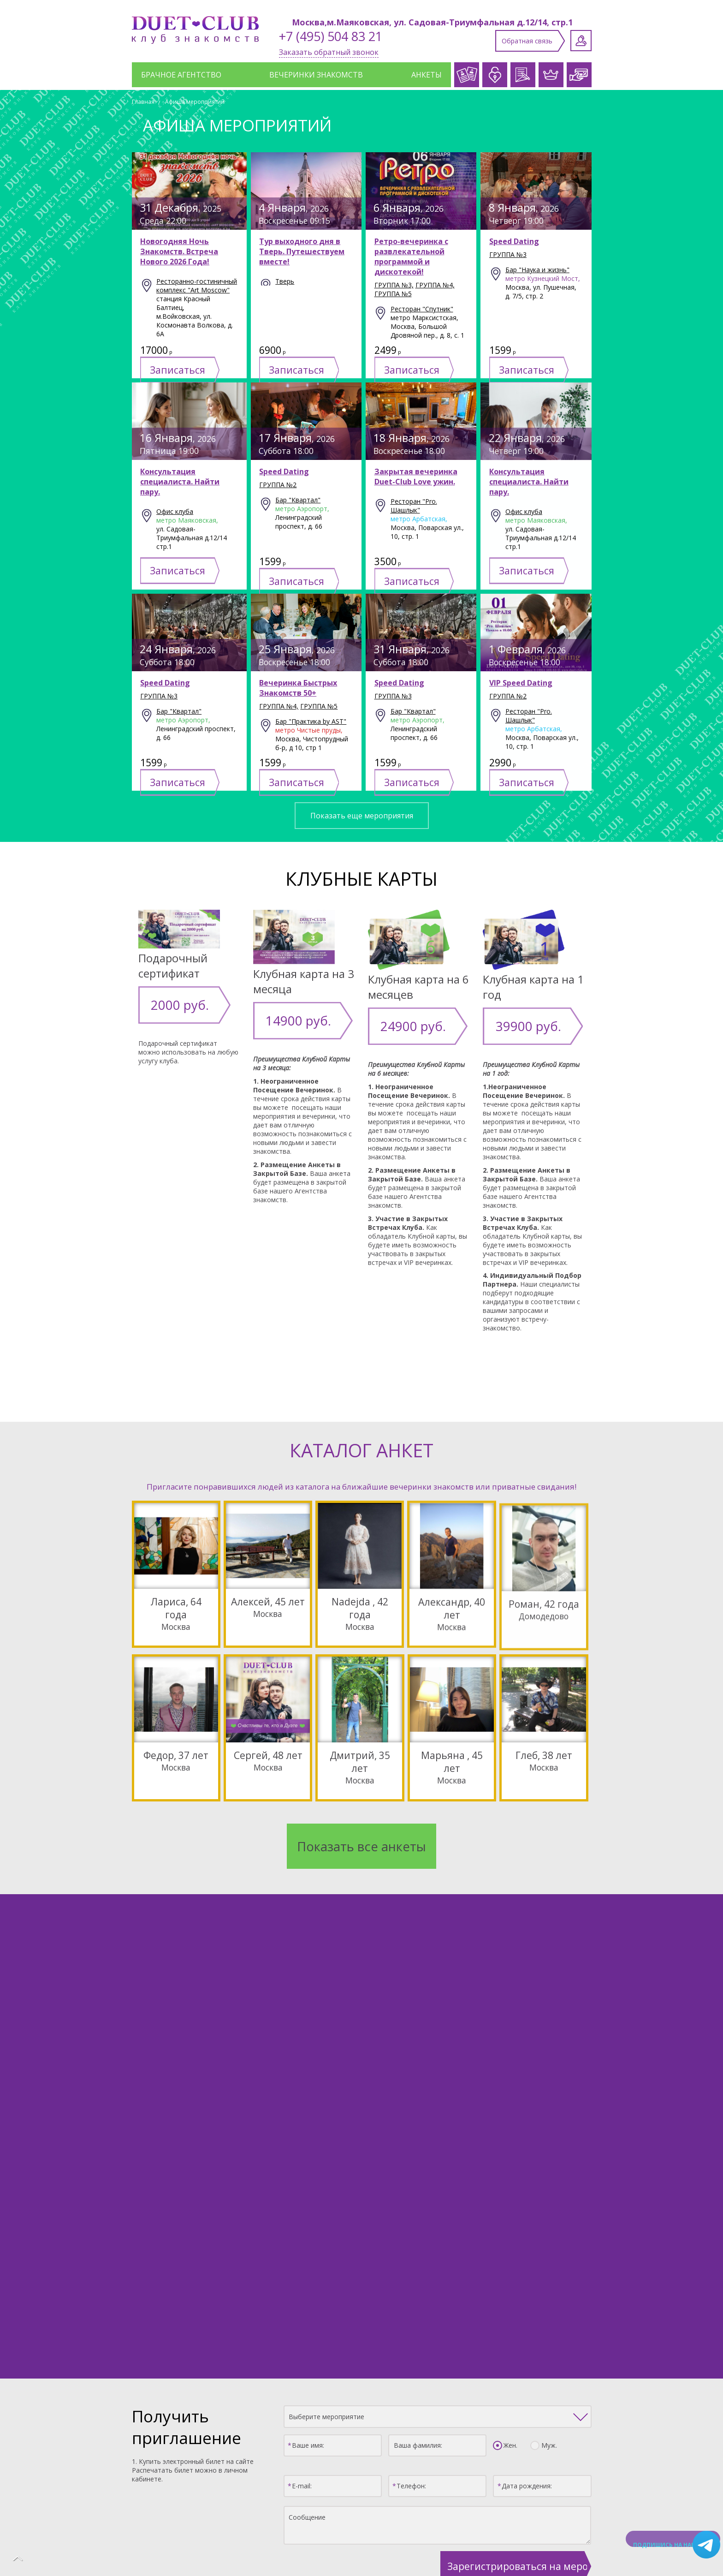 The height and width of the screenshot is (2576, 723). I want to click on Показать еще мероприятия, so click(361, 816).